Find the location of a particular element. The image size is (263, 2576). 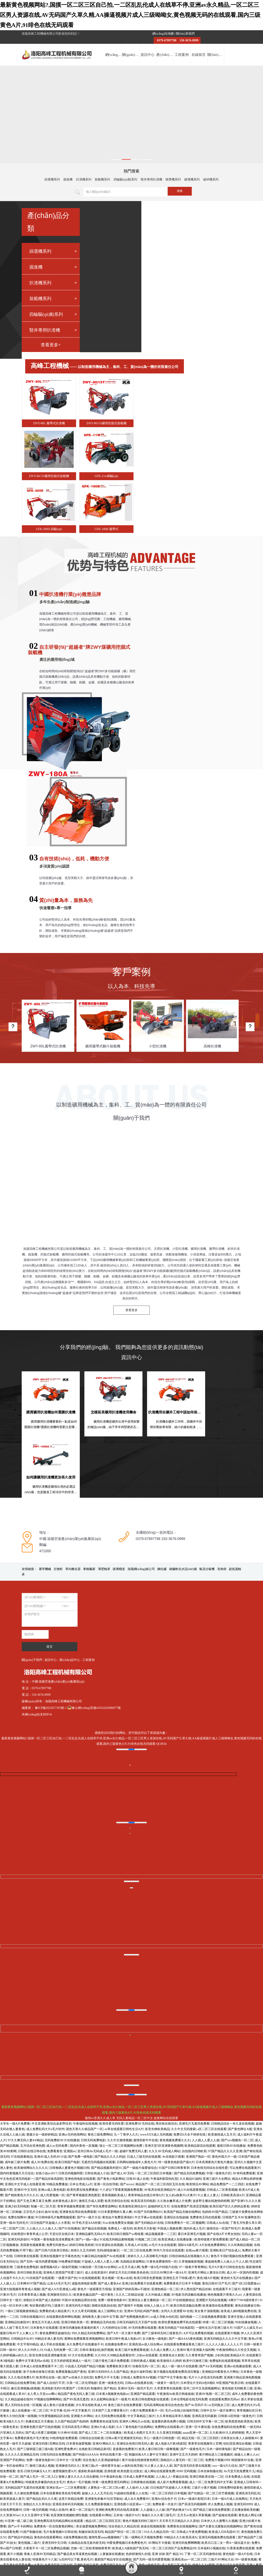

黄色3级A片视频 is located at coordinates (208, 1812).